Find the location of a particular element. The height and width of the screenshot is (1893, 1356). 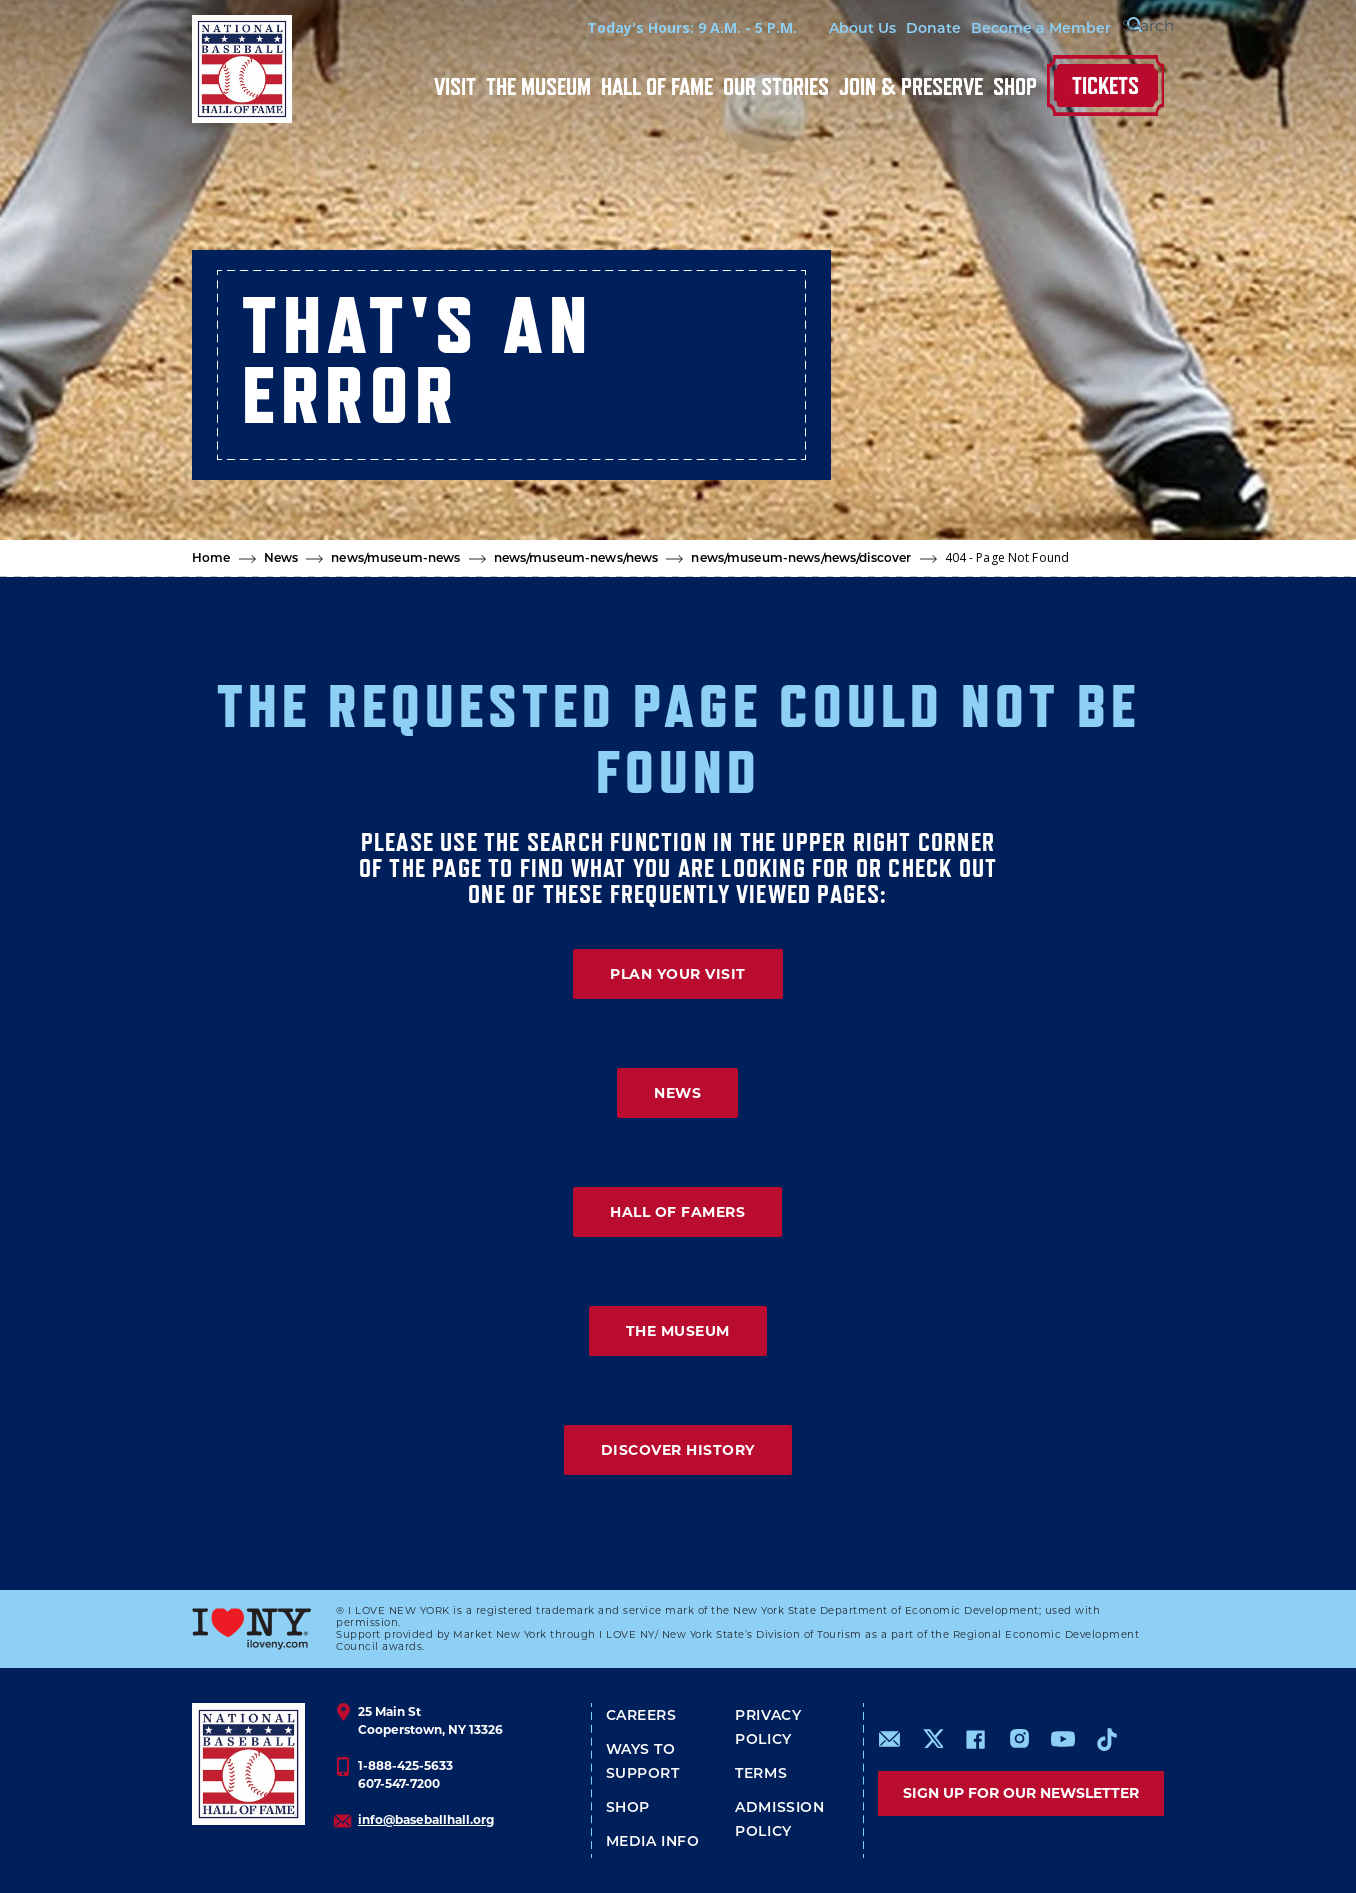

https://www.facebook.com/baseballhall/ is located at coordinates (975, 1739).